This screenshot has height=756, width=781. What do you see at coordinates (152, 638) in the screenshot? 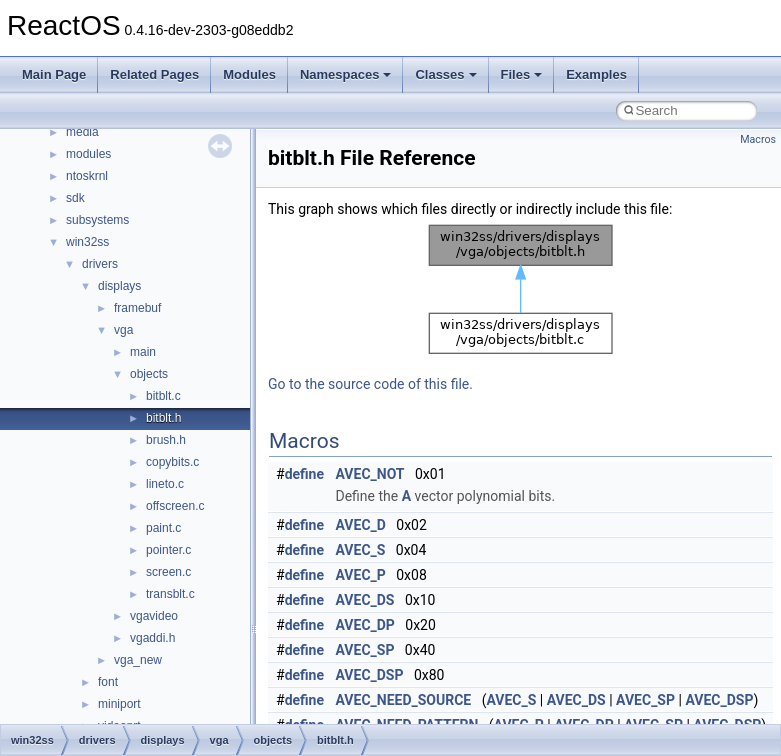
I see `vgaddi.h` at bounding box center [152, 638].